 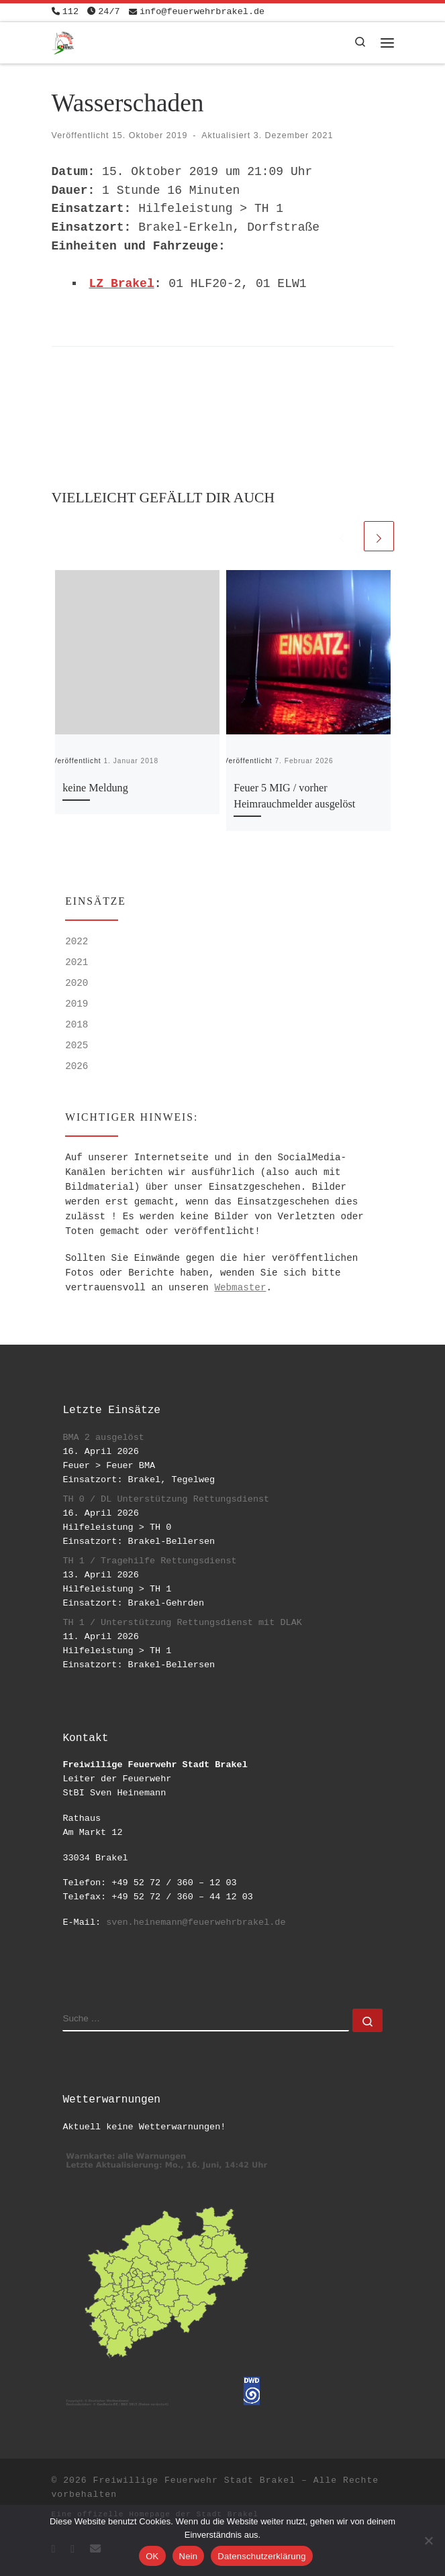 I want to click on 2025, so click(x=76, y=1045).